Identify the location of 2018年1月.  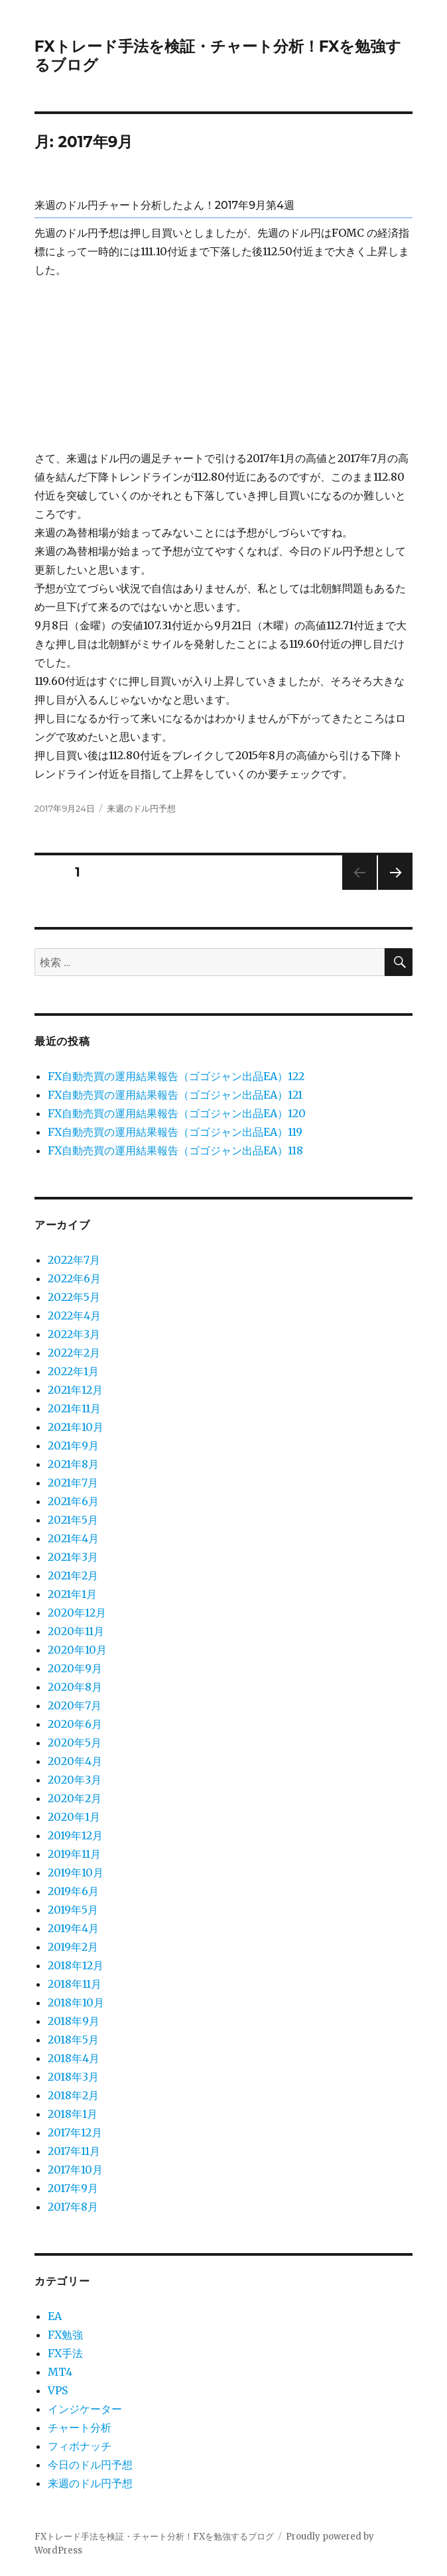
(72, 2113).